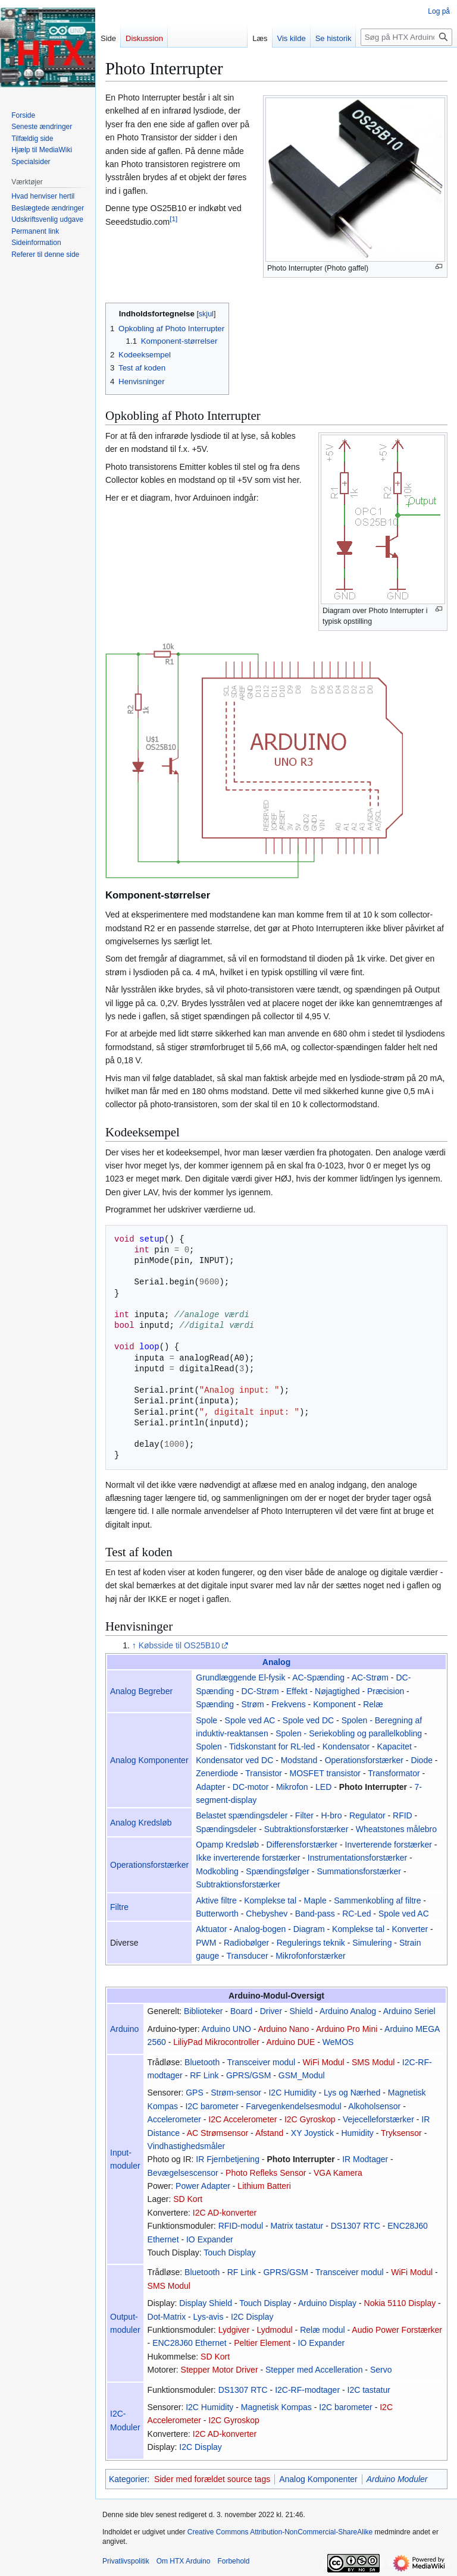  I want to click on Regulator, so click(367, 1815).